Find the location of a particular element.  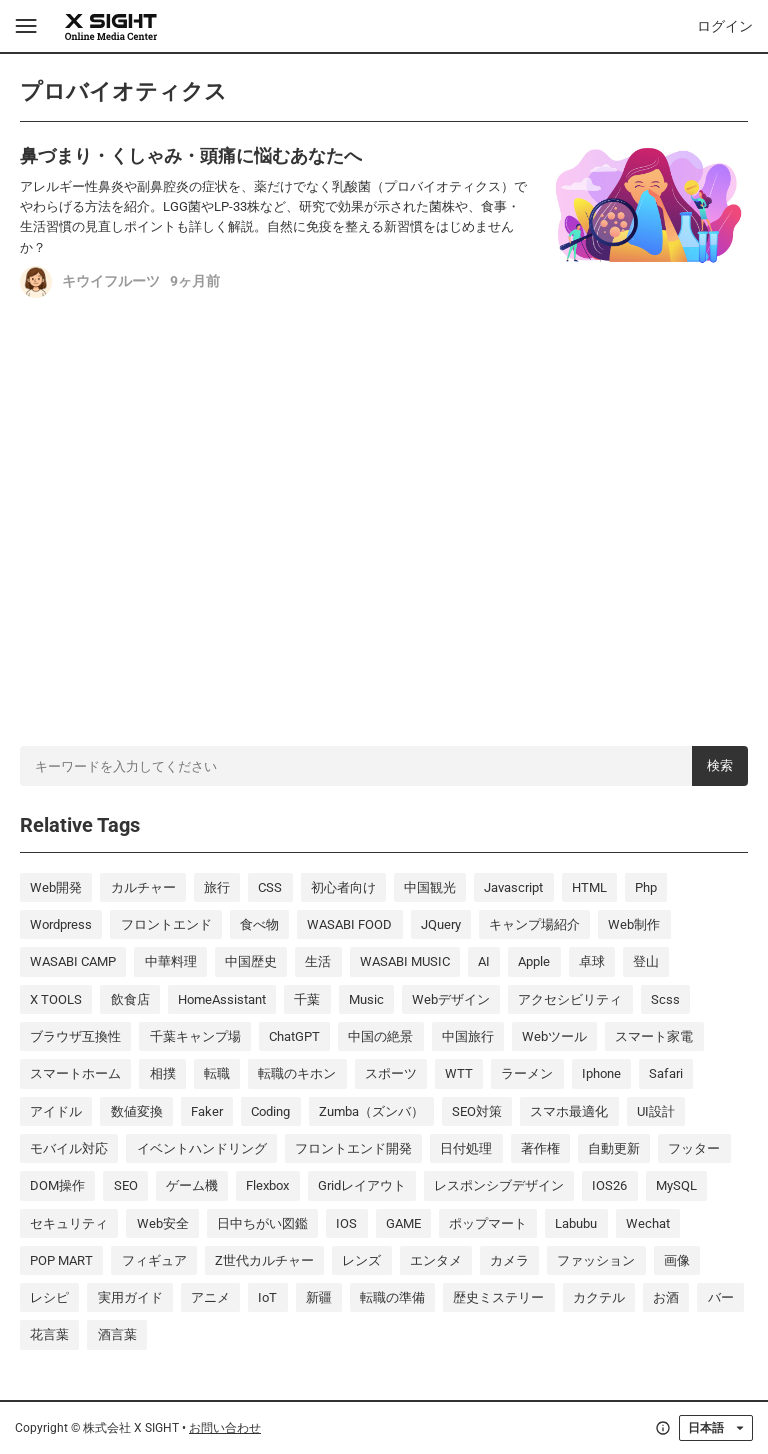

生活 is located at coordinates (318, 961).